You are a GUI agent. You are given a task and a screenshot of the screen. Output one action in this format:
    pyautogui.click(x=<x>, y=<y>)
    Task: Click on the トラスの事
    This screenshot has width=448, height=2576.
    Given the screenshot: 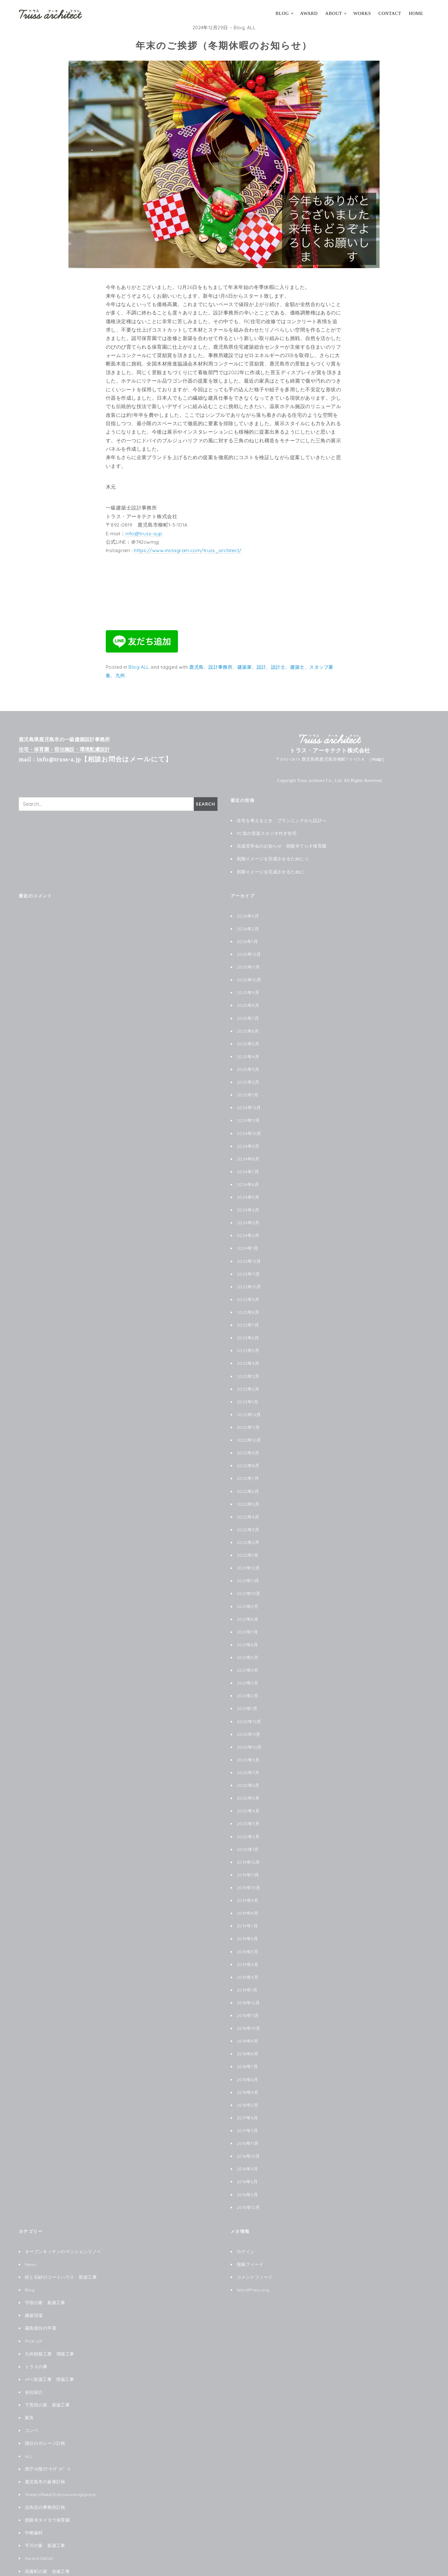 What is the action you would take?
    pyautogui.click(x=36, y=2330)
    